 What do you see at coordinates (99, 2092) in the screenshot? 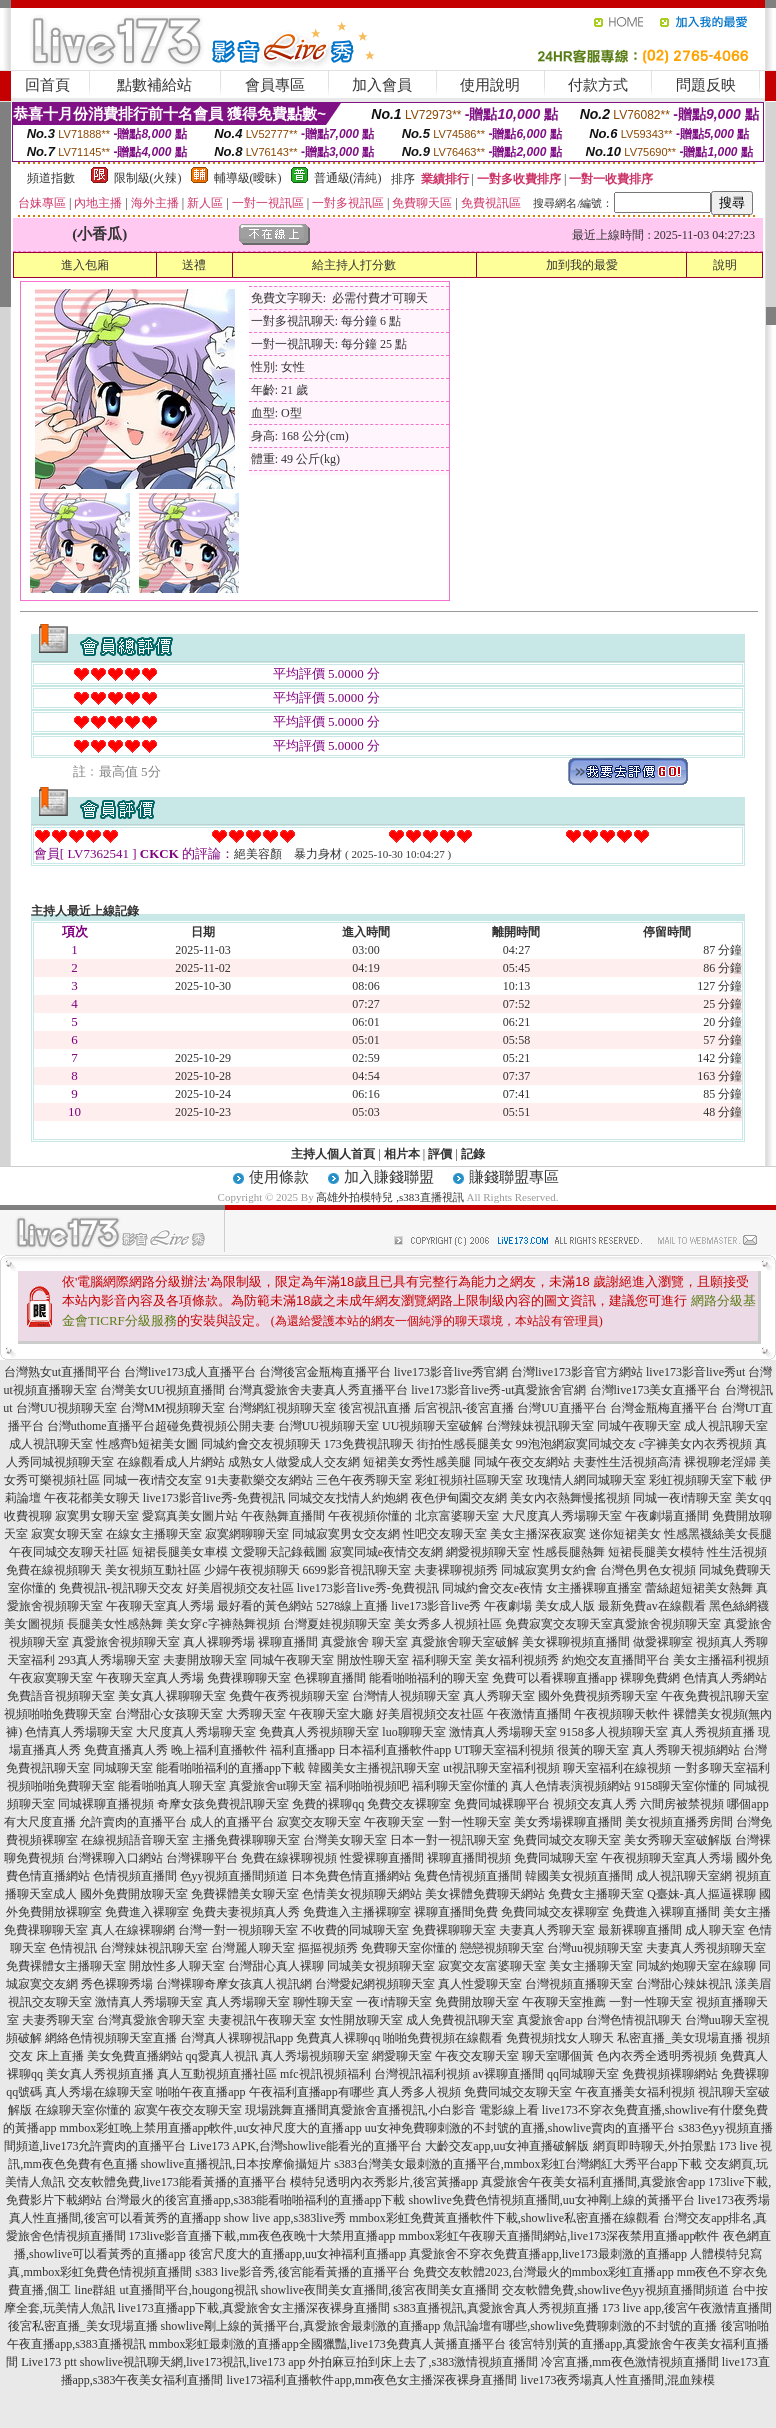
I see `真人秀場在線聊天室` at bounding box center [99, 2092].